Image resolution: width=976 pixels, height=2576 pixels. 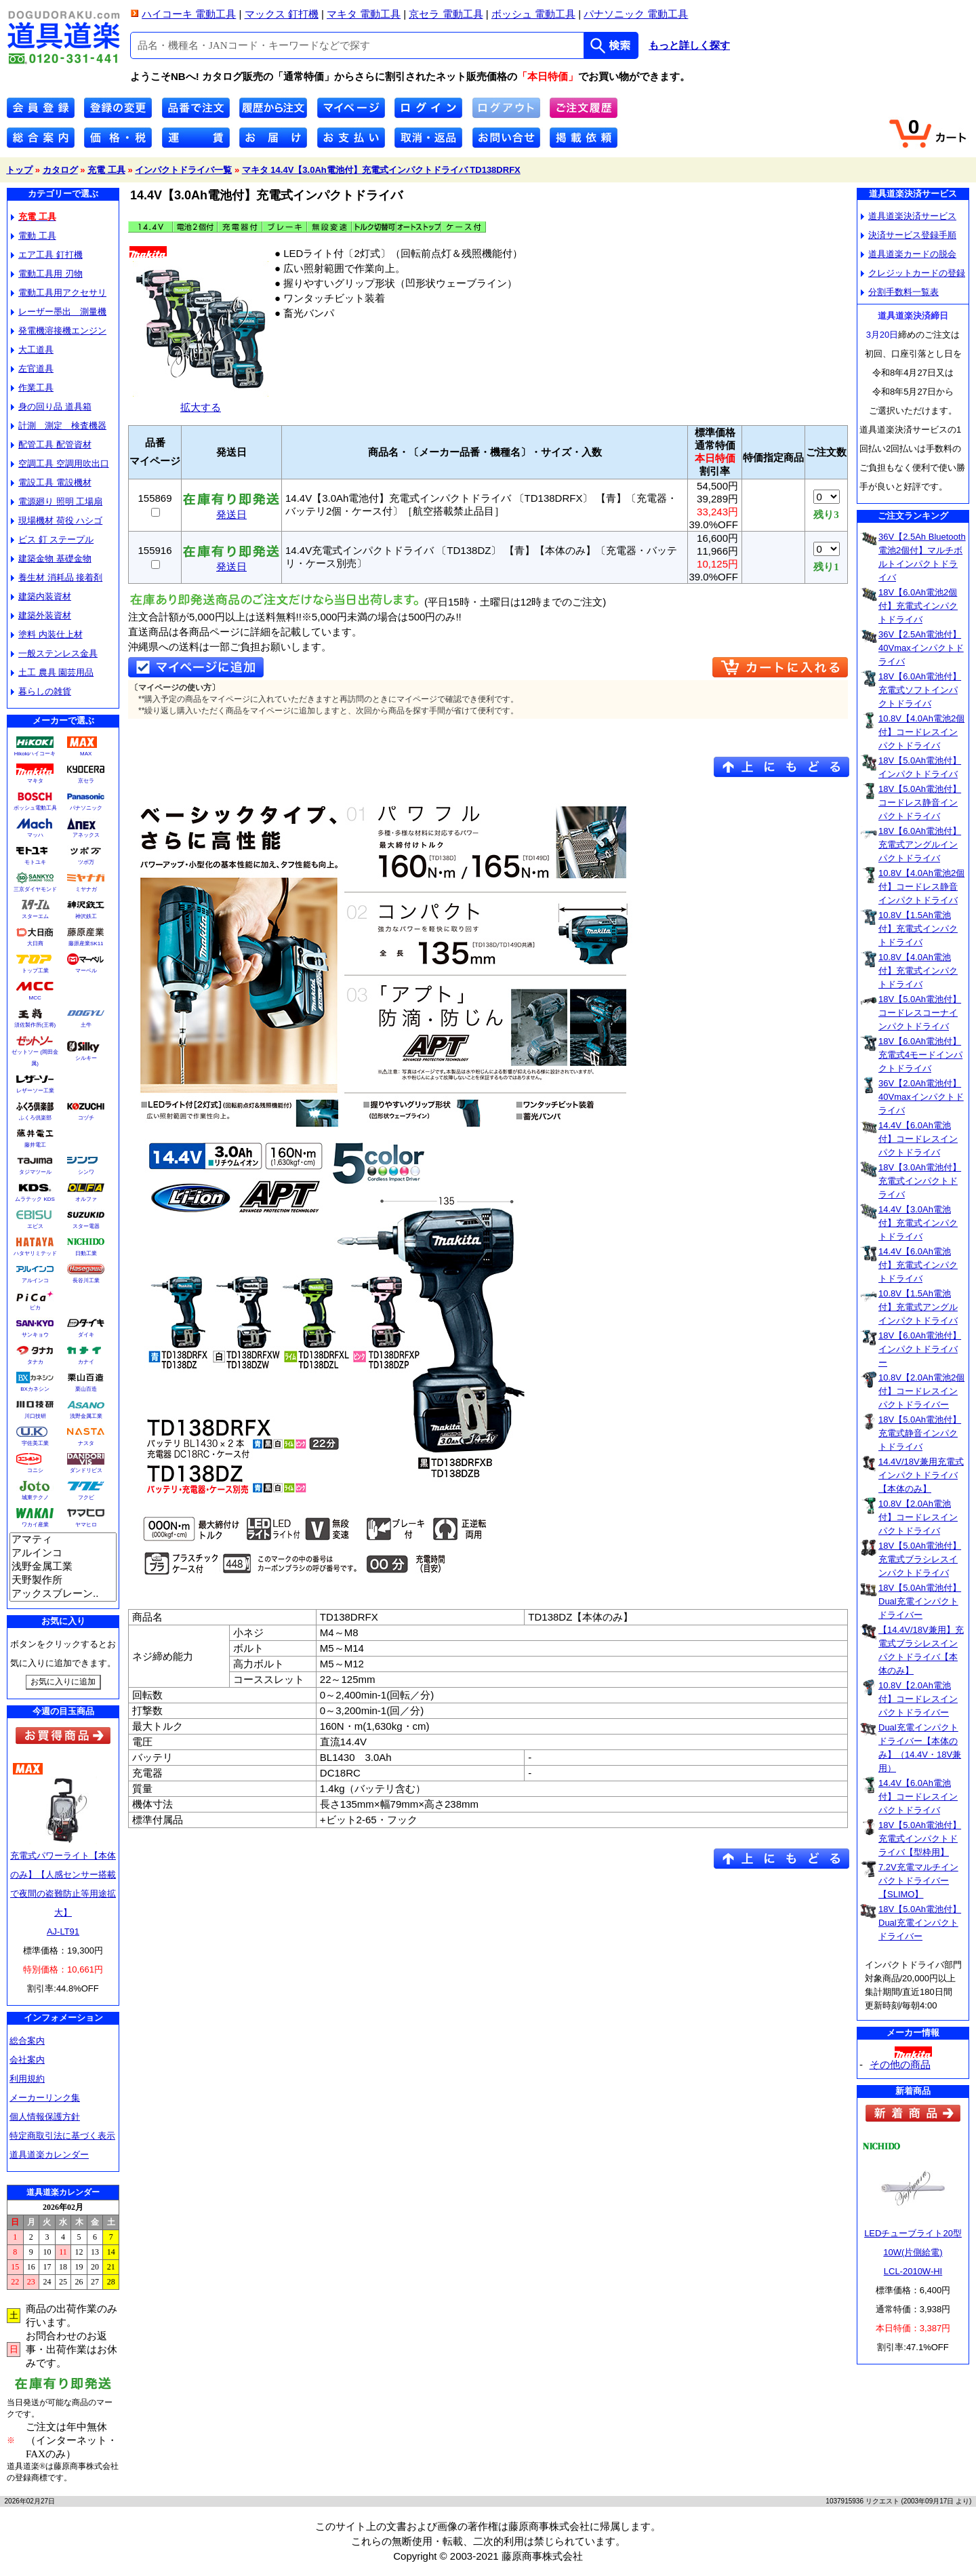 What do you see at coordinates (35, 835) in the screenshot?
I see `マッハ` at bounding box center [35, 835].